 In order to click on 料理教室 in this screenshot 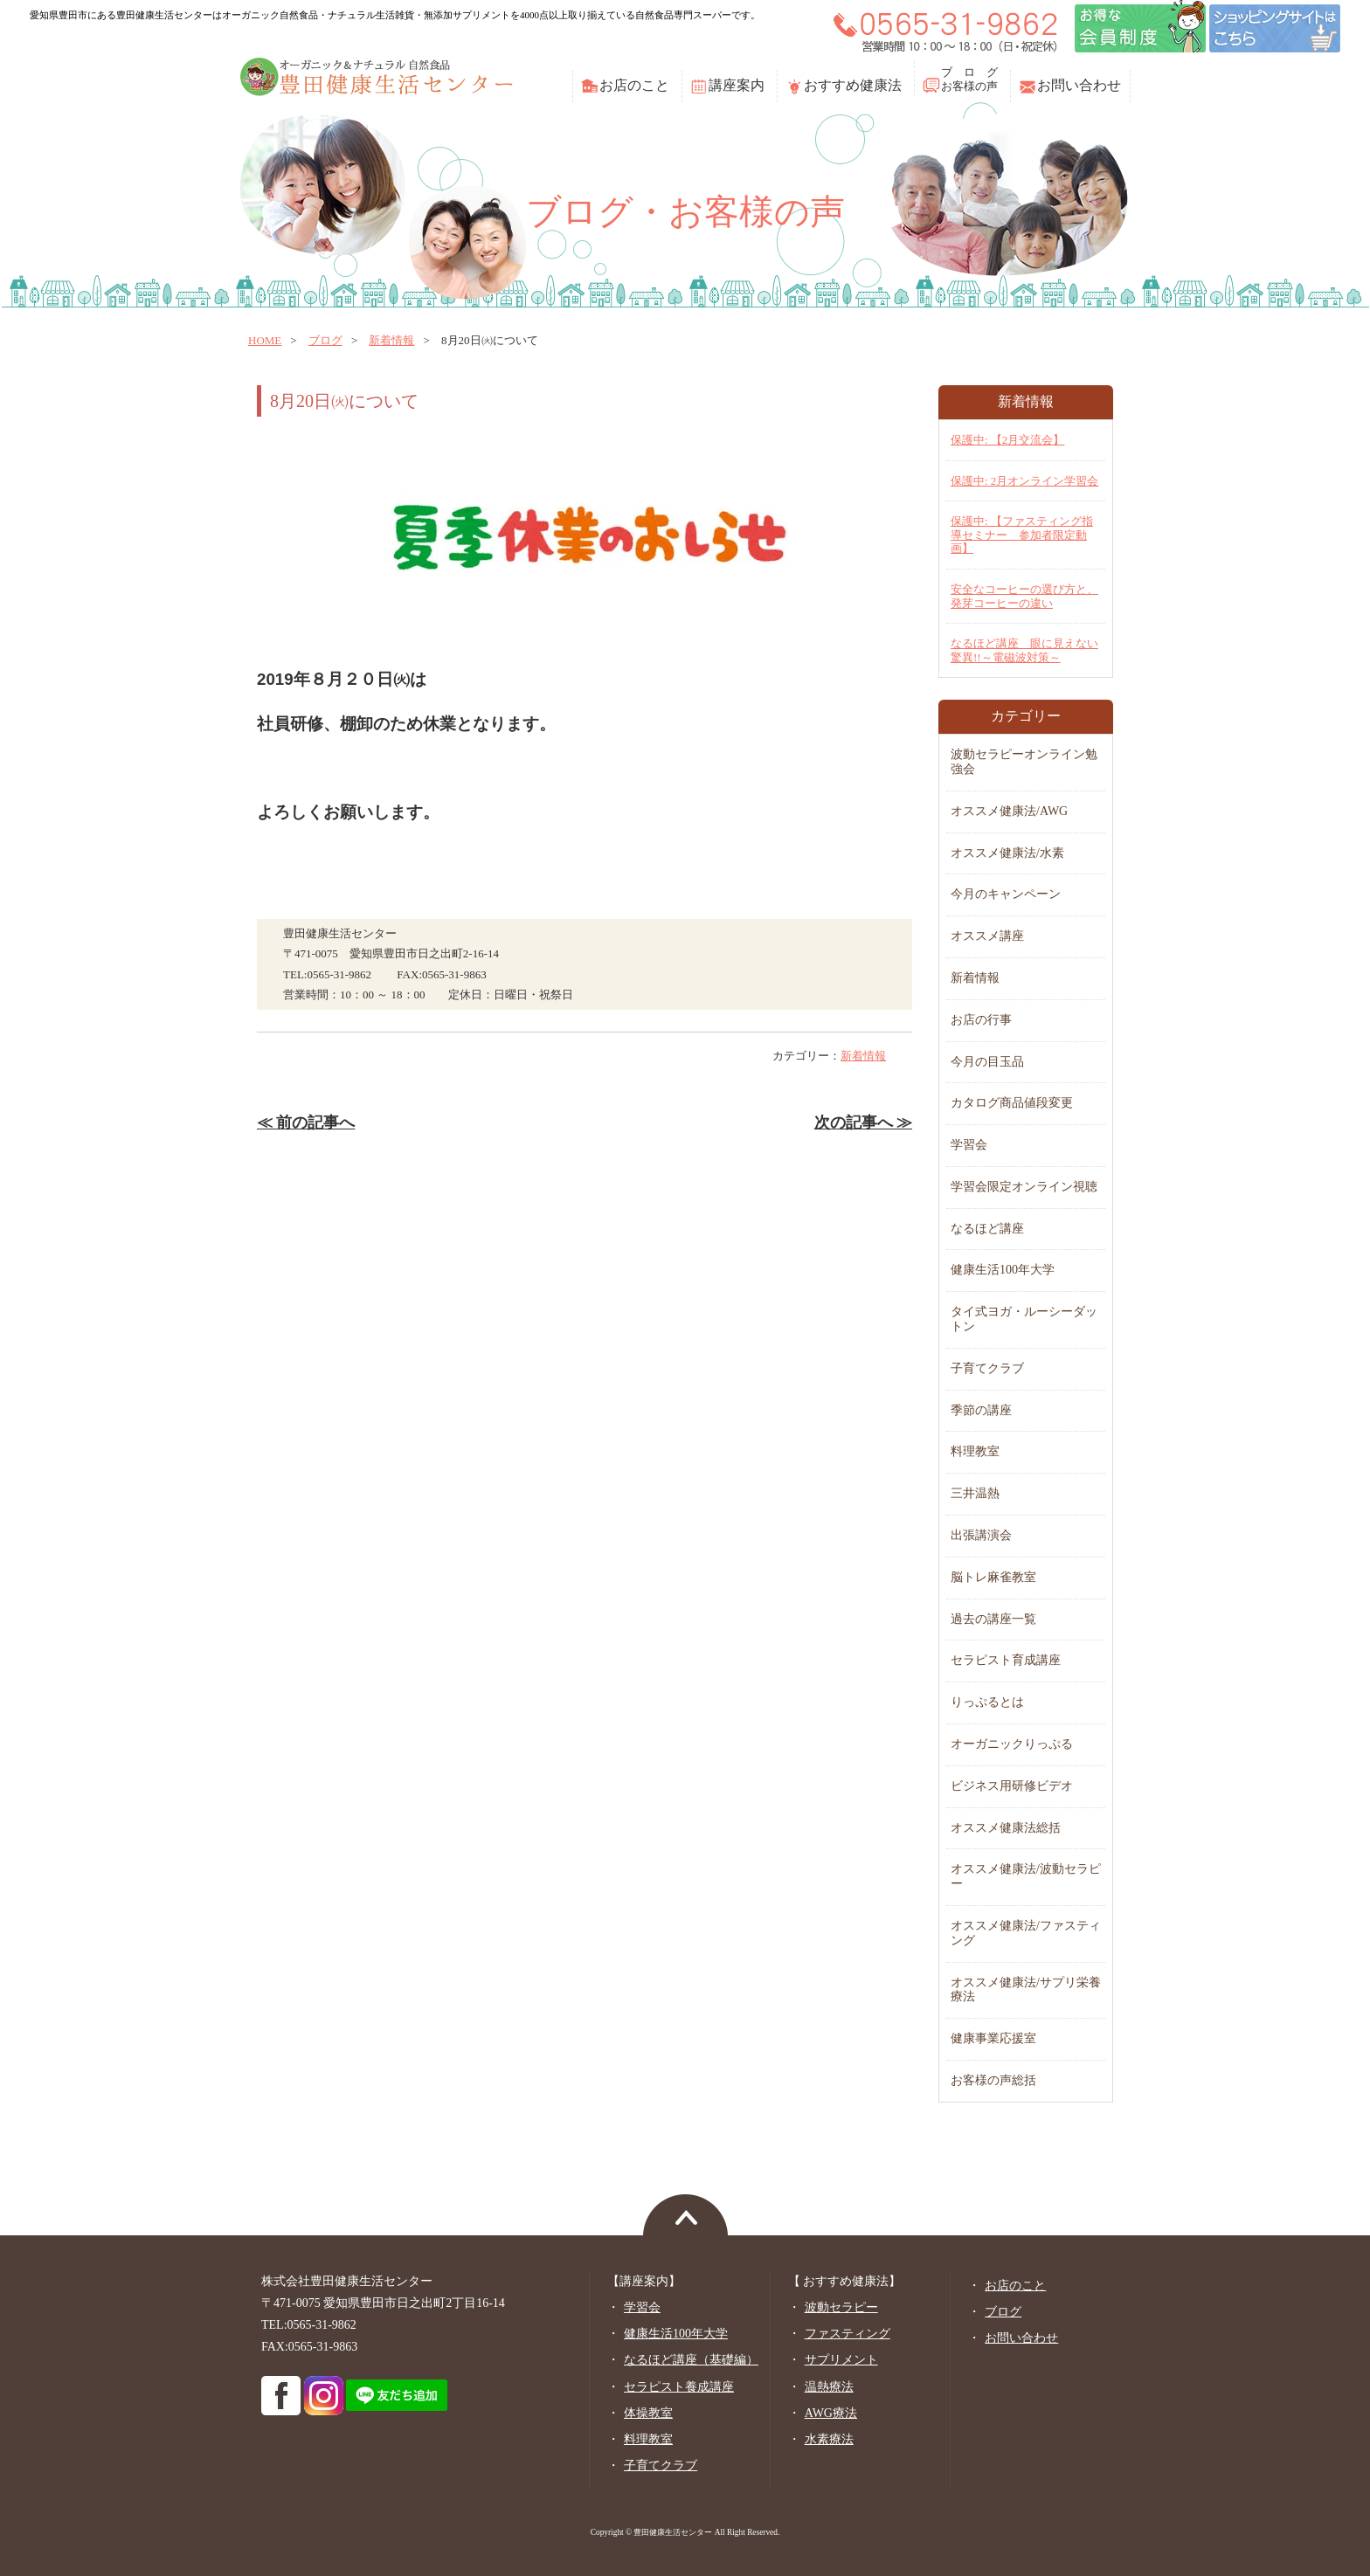, I will do `click(975, 1451)`.